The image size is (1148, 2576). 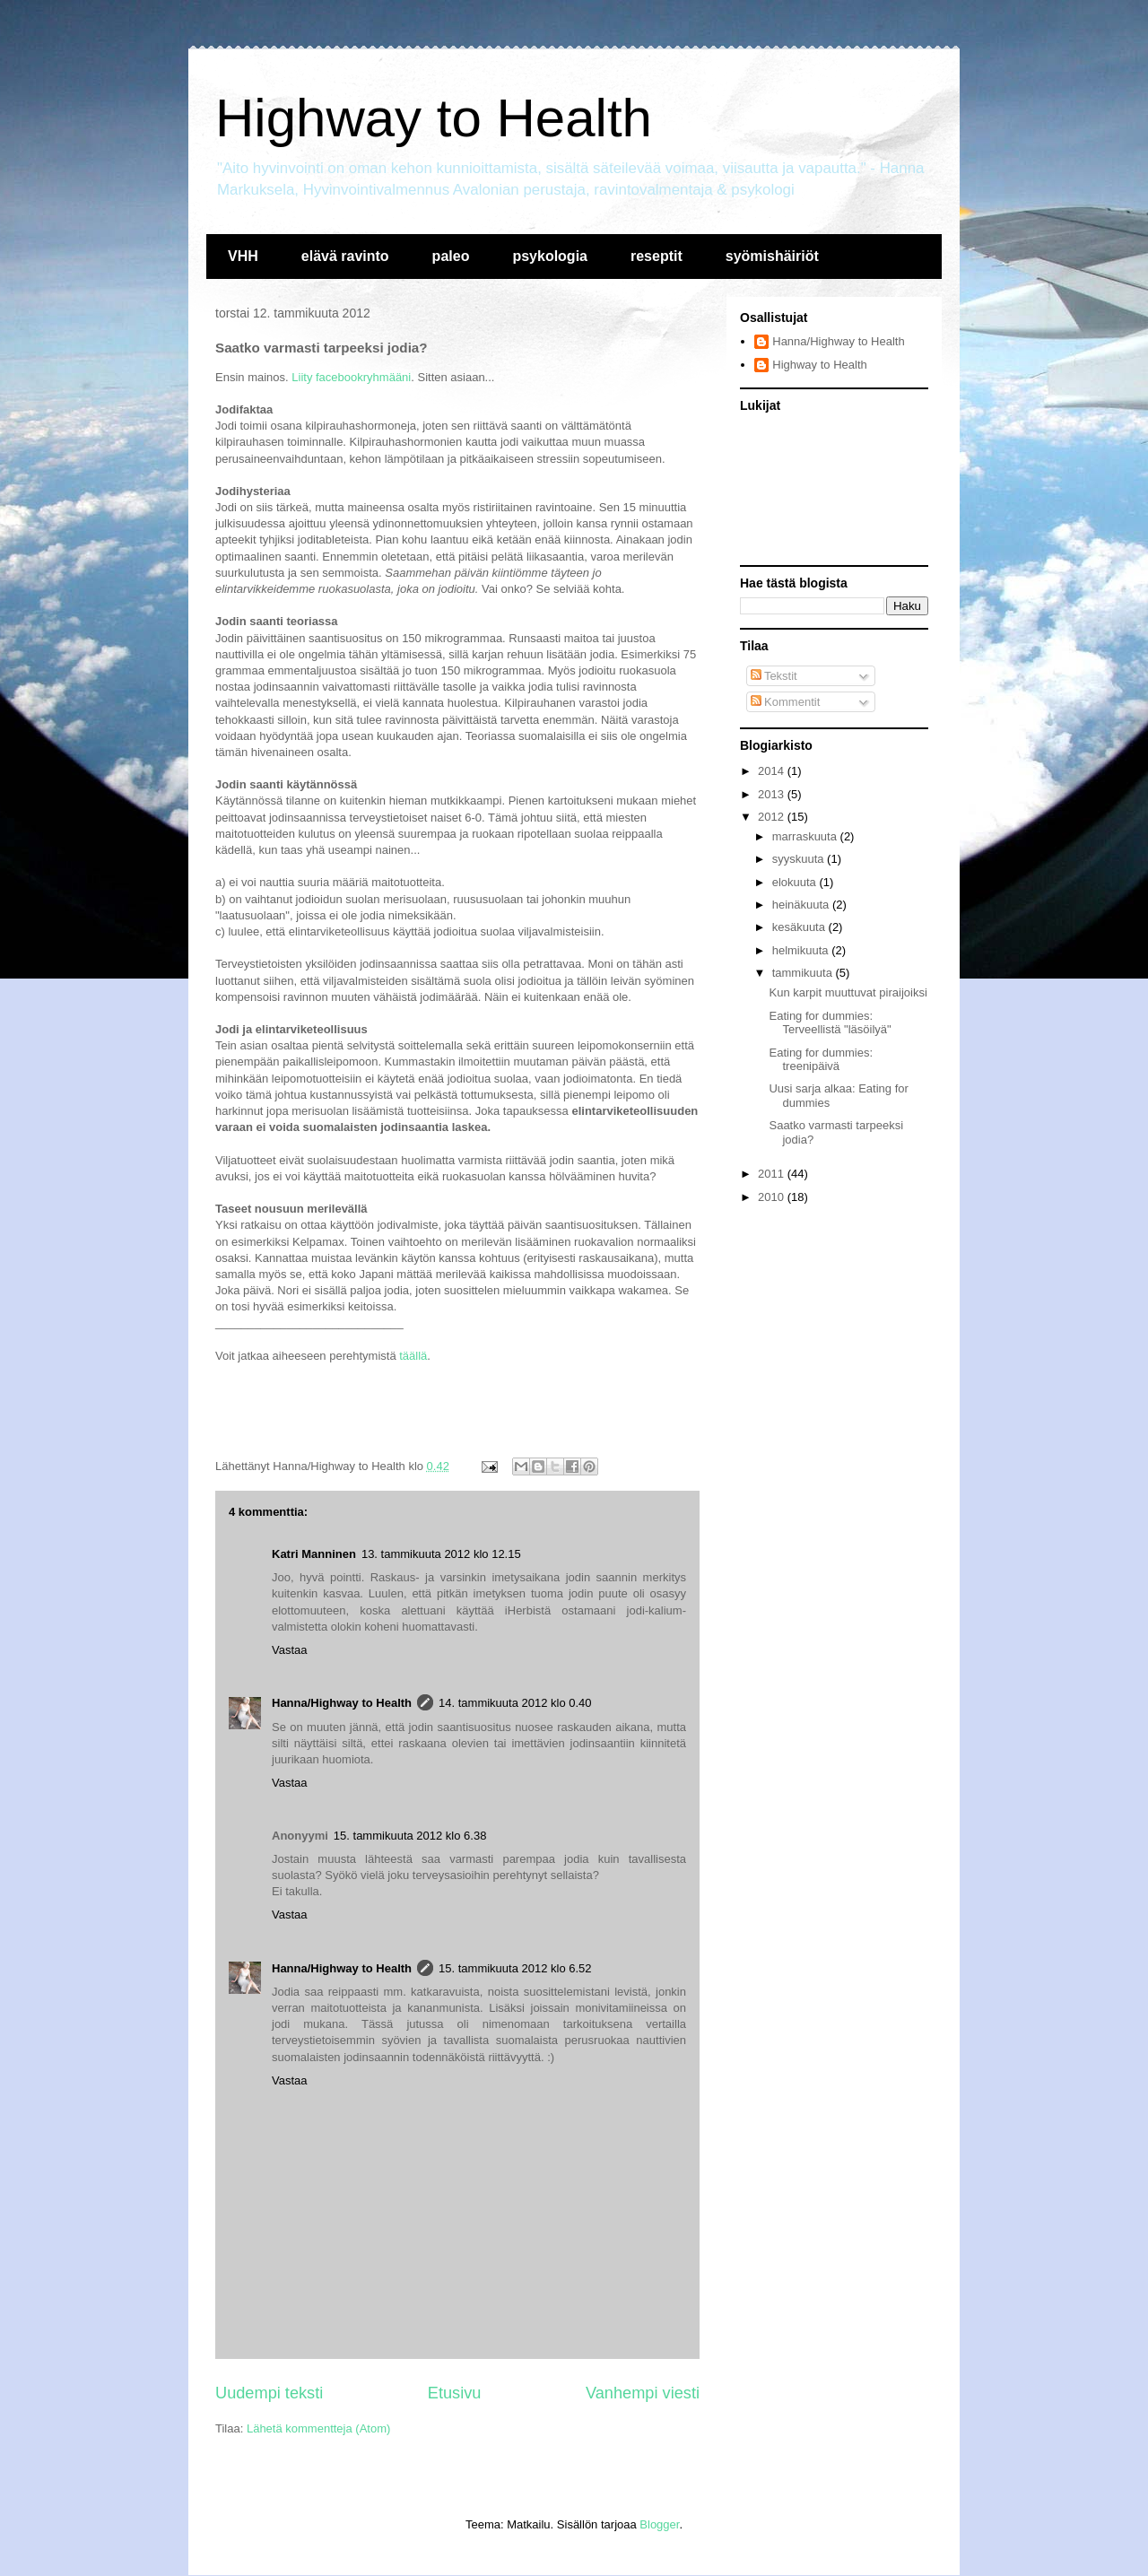 I want to click on 14. tammikuuta 2012 klo 0.40, so click(x=515, y=1703).